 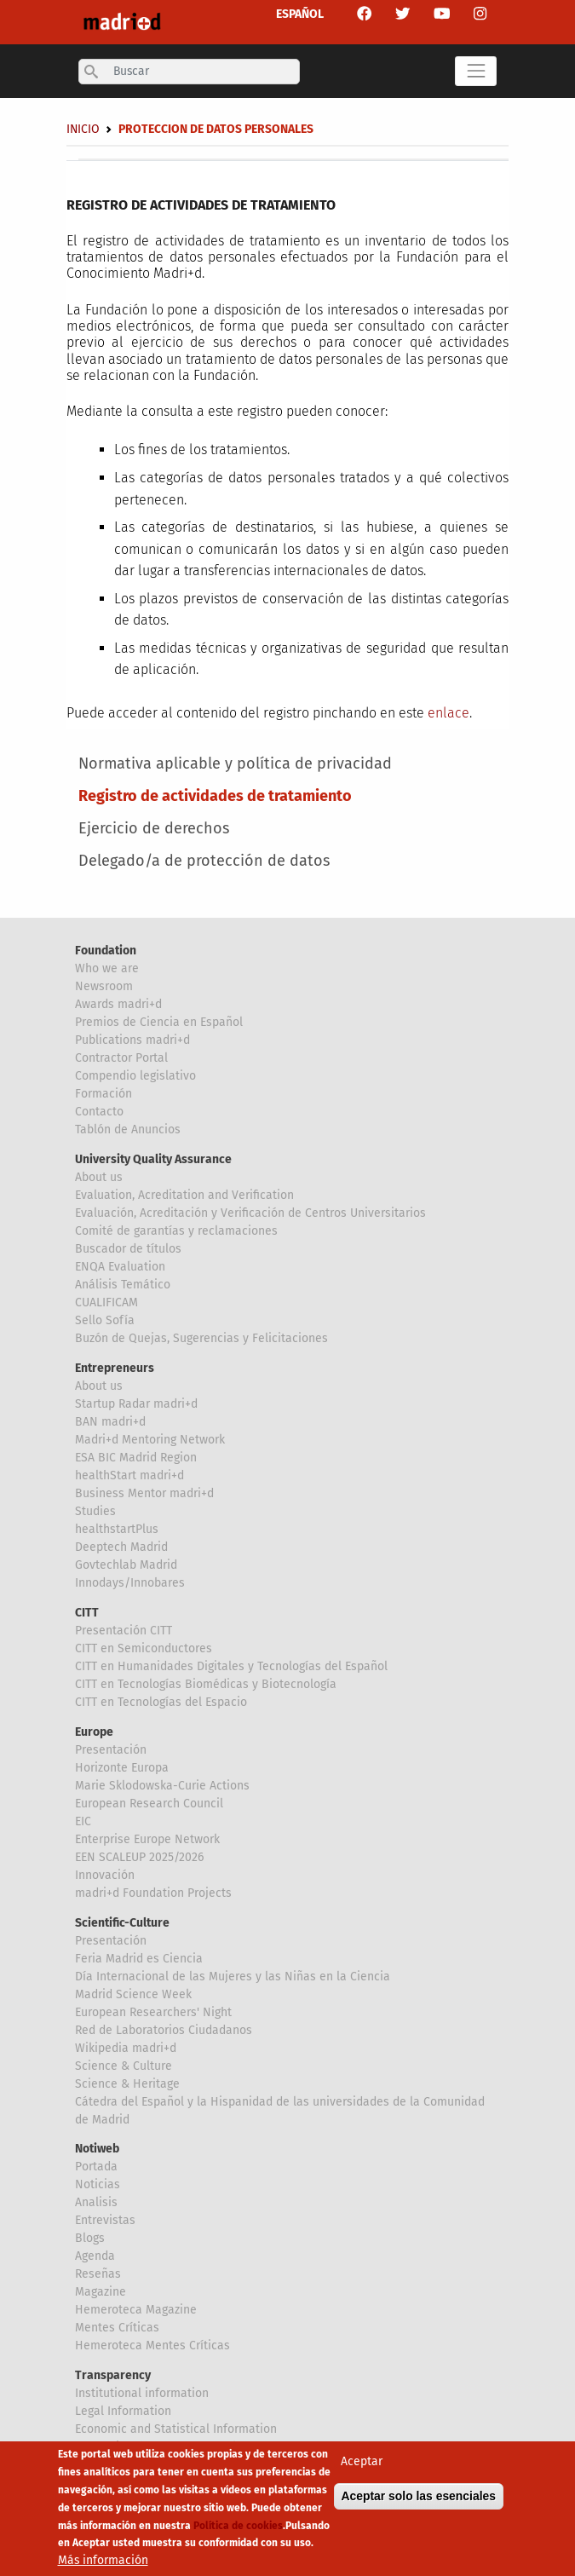 What do you see at coordinates (231, 1666) in the screenshot?
I see `CITT en Humanidades Digitales y Tecnologías del Español` at bounding box center [231, 1666].